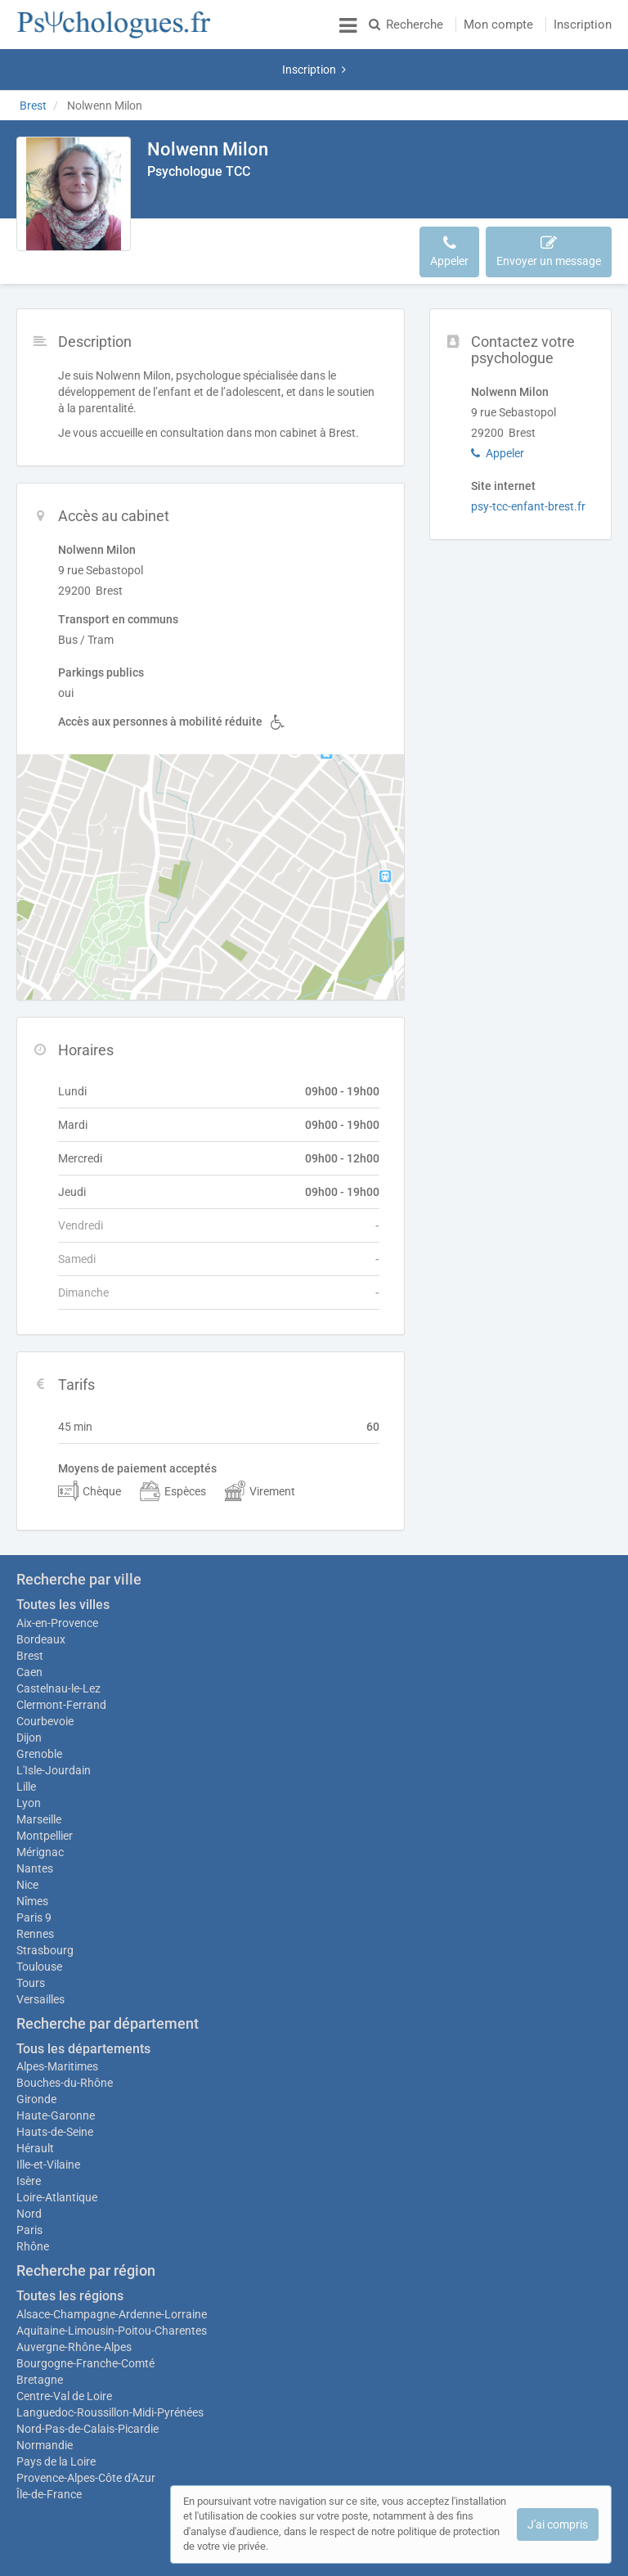 The image size is (628, 2576). I want to click on Pays de la Loire, so click(56, 2412).